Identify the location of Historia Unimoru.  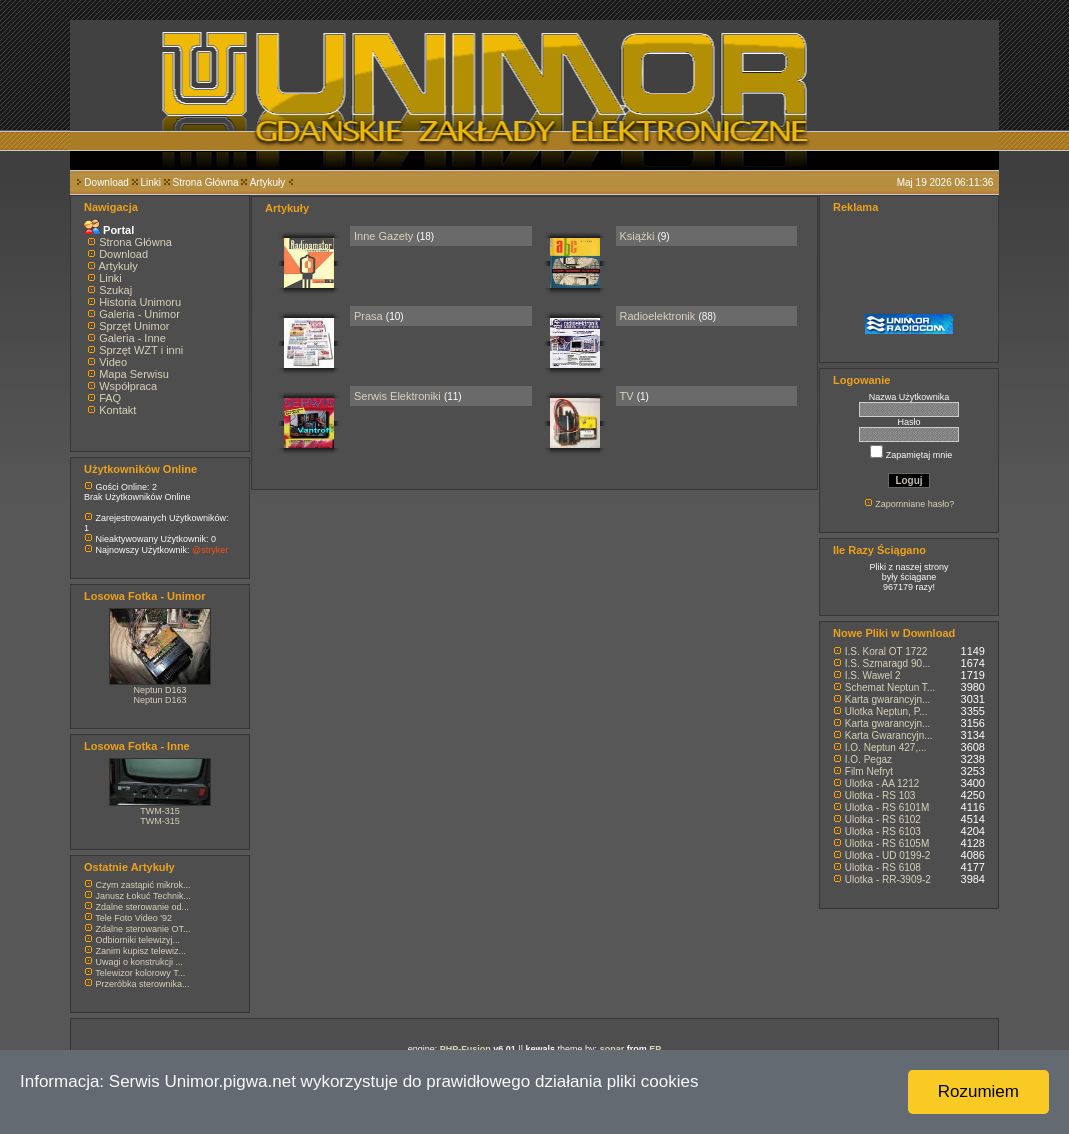
(140, 302).